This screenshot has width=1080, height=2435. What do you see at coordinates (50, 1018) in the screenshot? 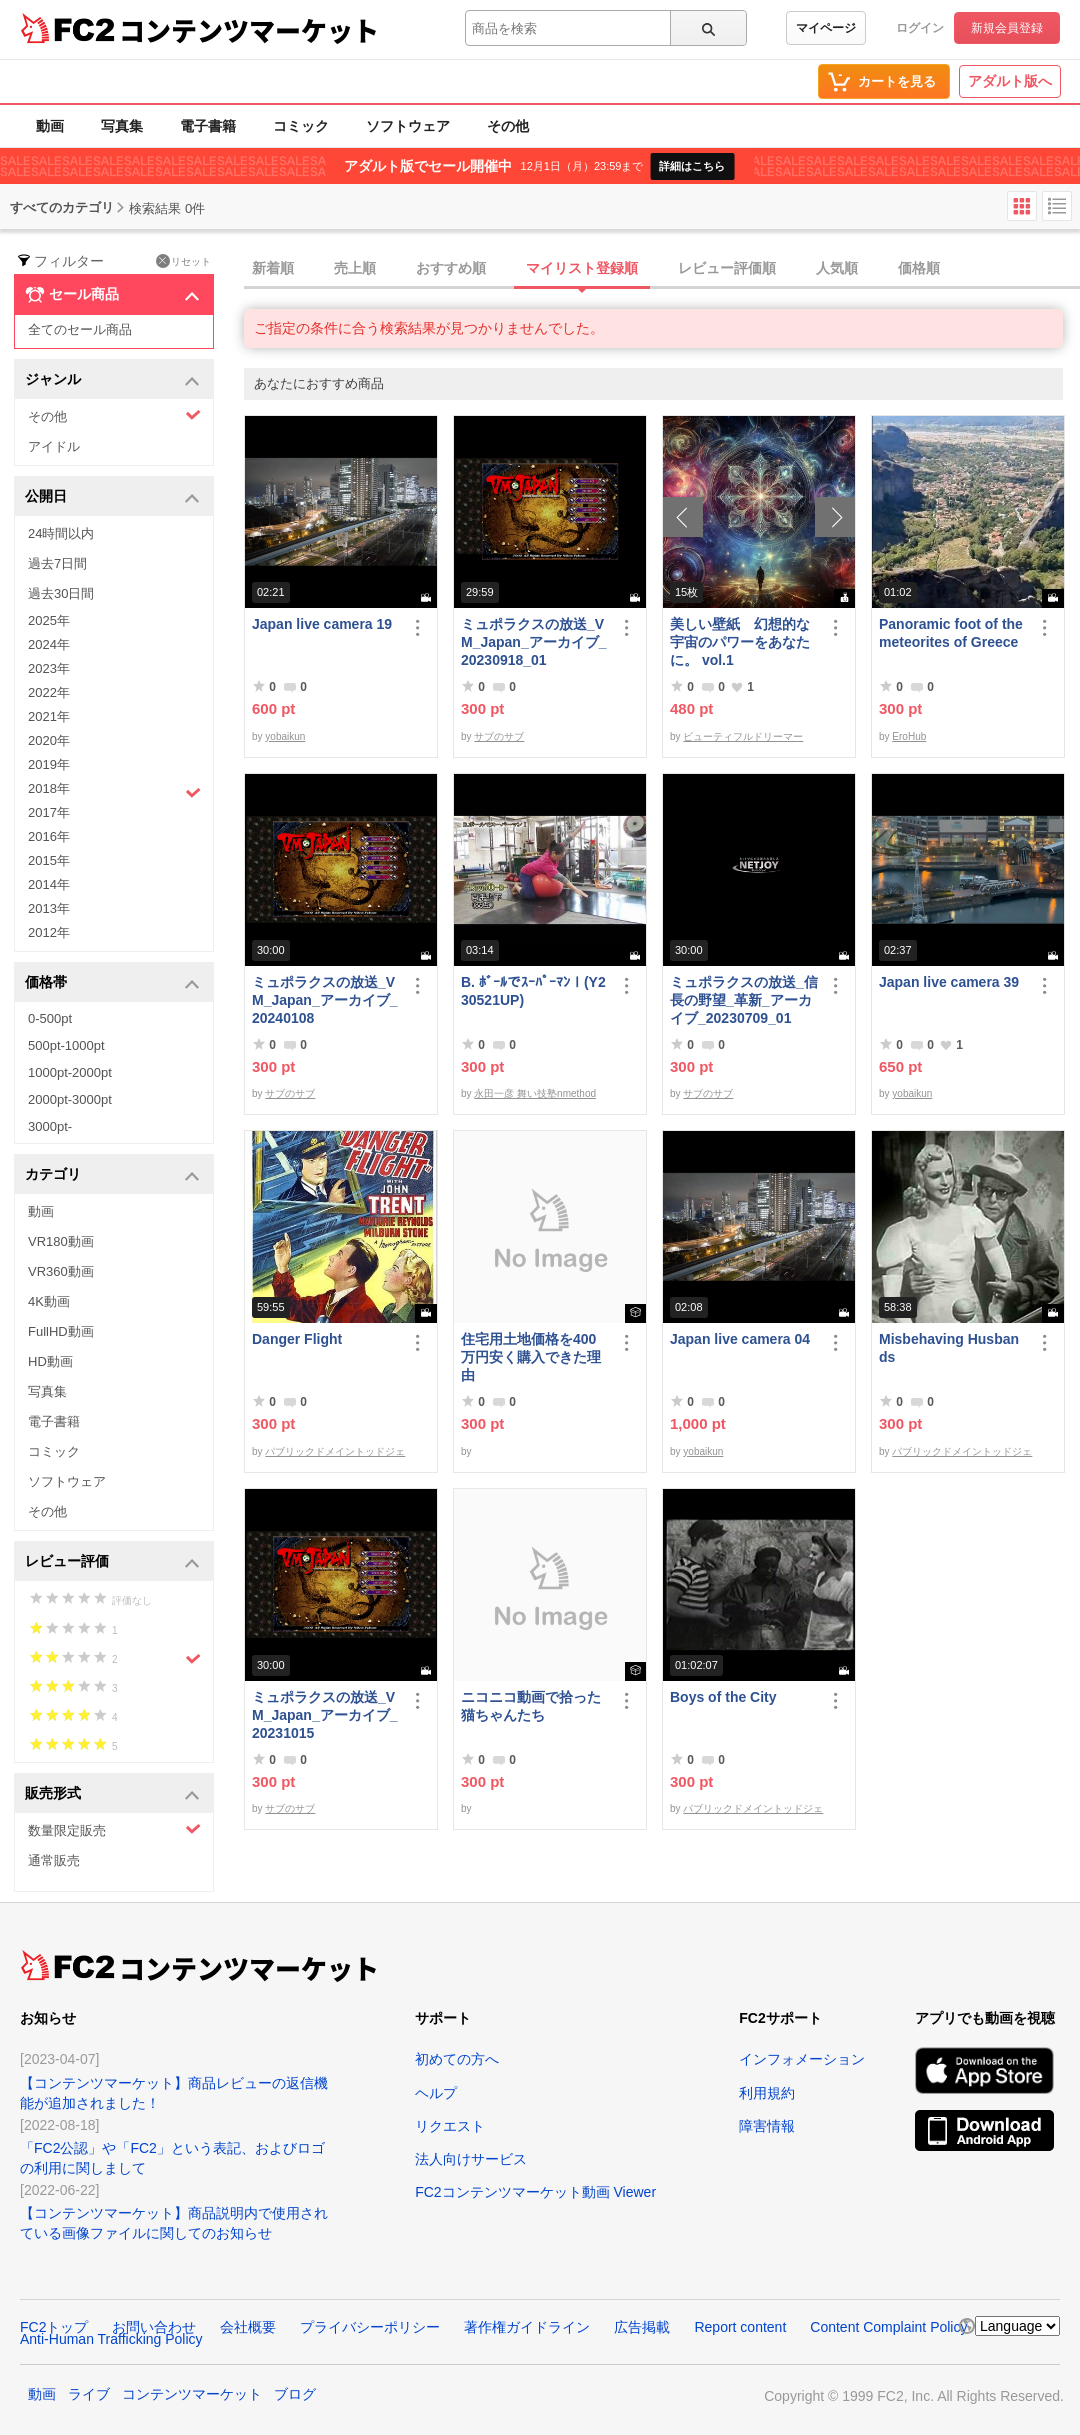
I see `0-500pt` at bounding box center [50, 1018].